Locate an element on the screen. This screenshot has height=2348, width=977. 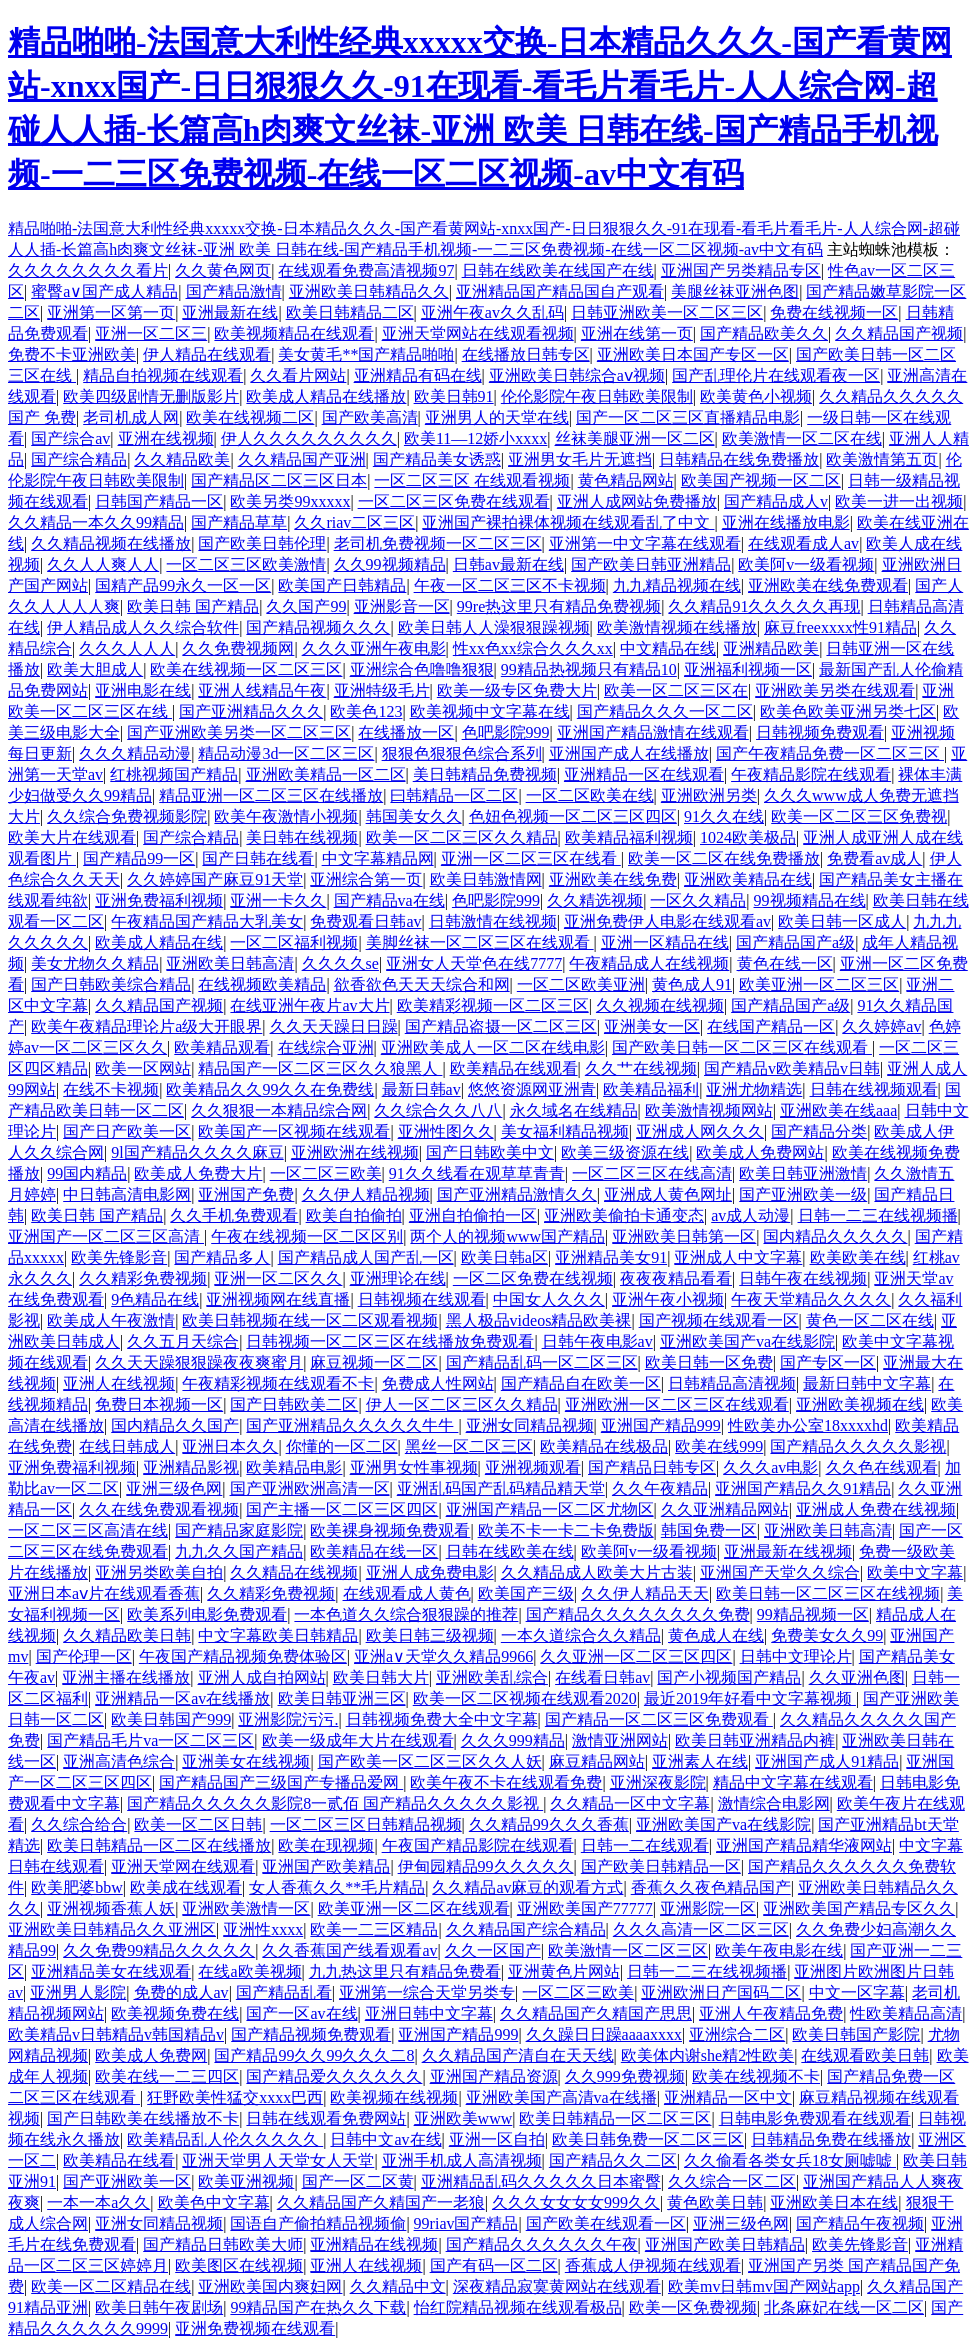
亚洲欧美日韩第一区 is located at coordinates (684, 1236).